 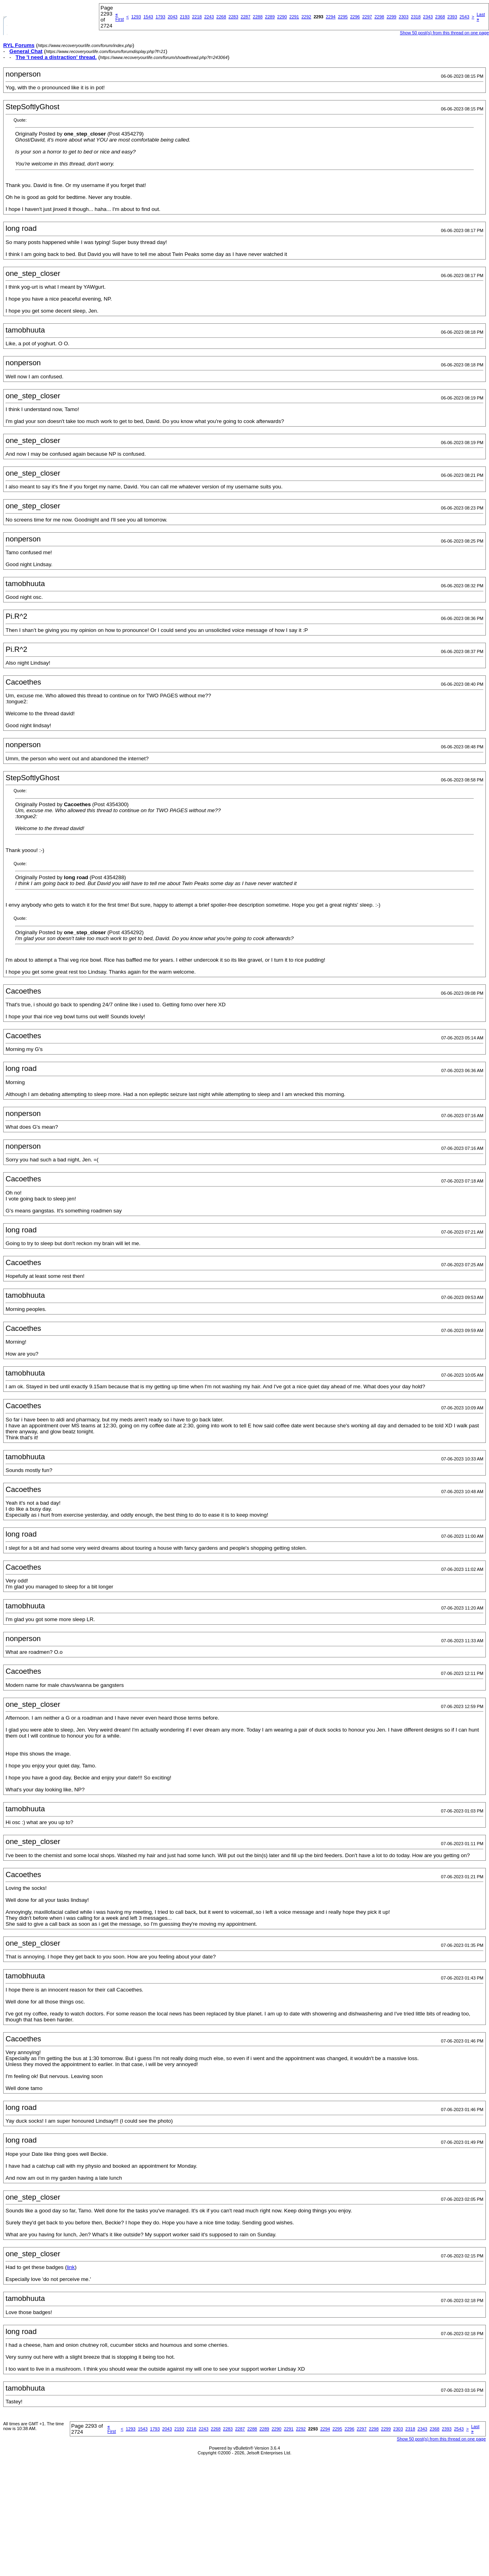 I want to click on 2296, so click(x=355, y=16).